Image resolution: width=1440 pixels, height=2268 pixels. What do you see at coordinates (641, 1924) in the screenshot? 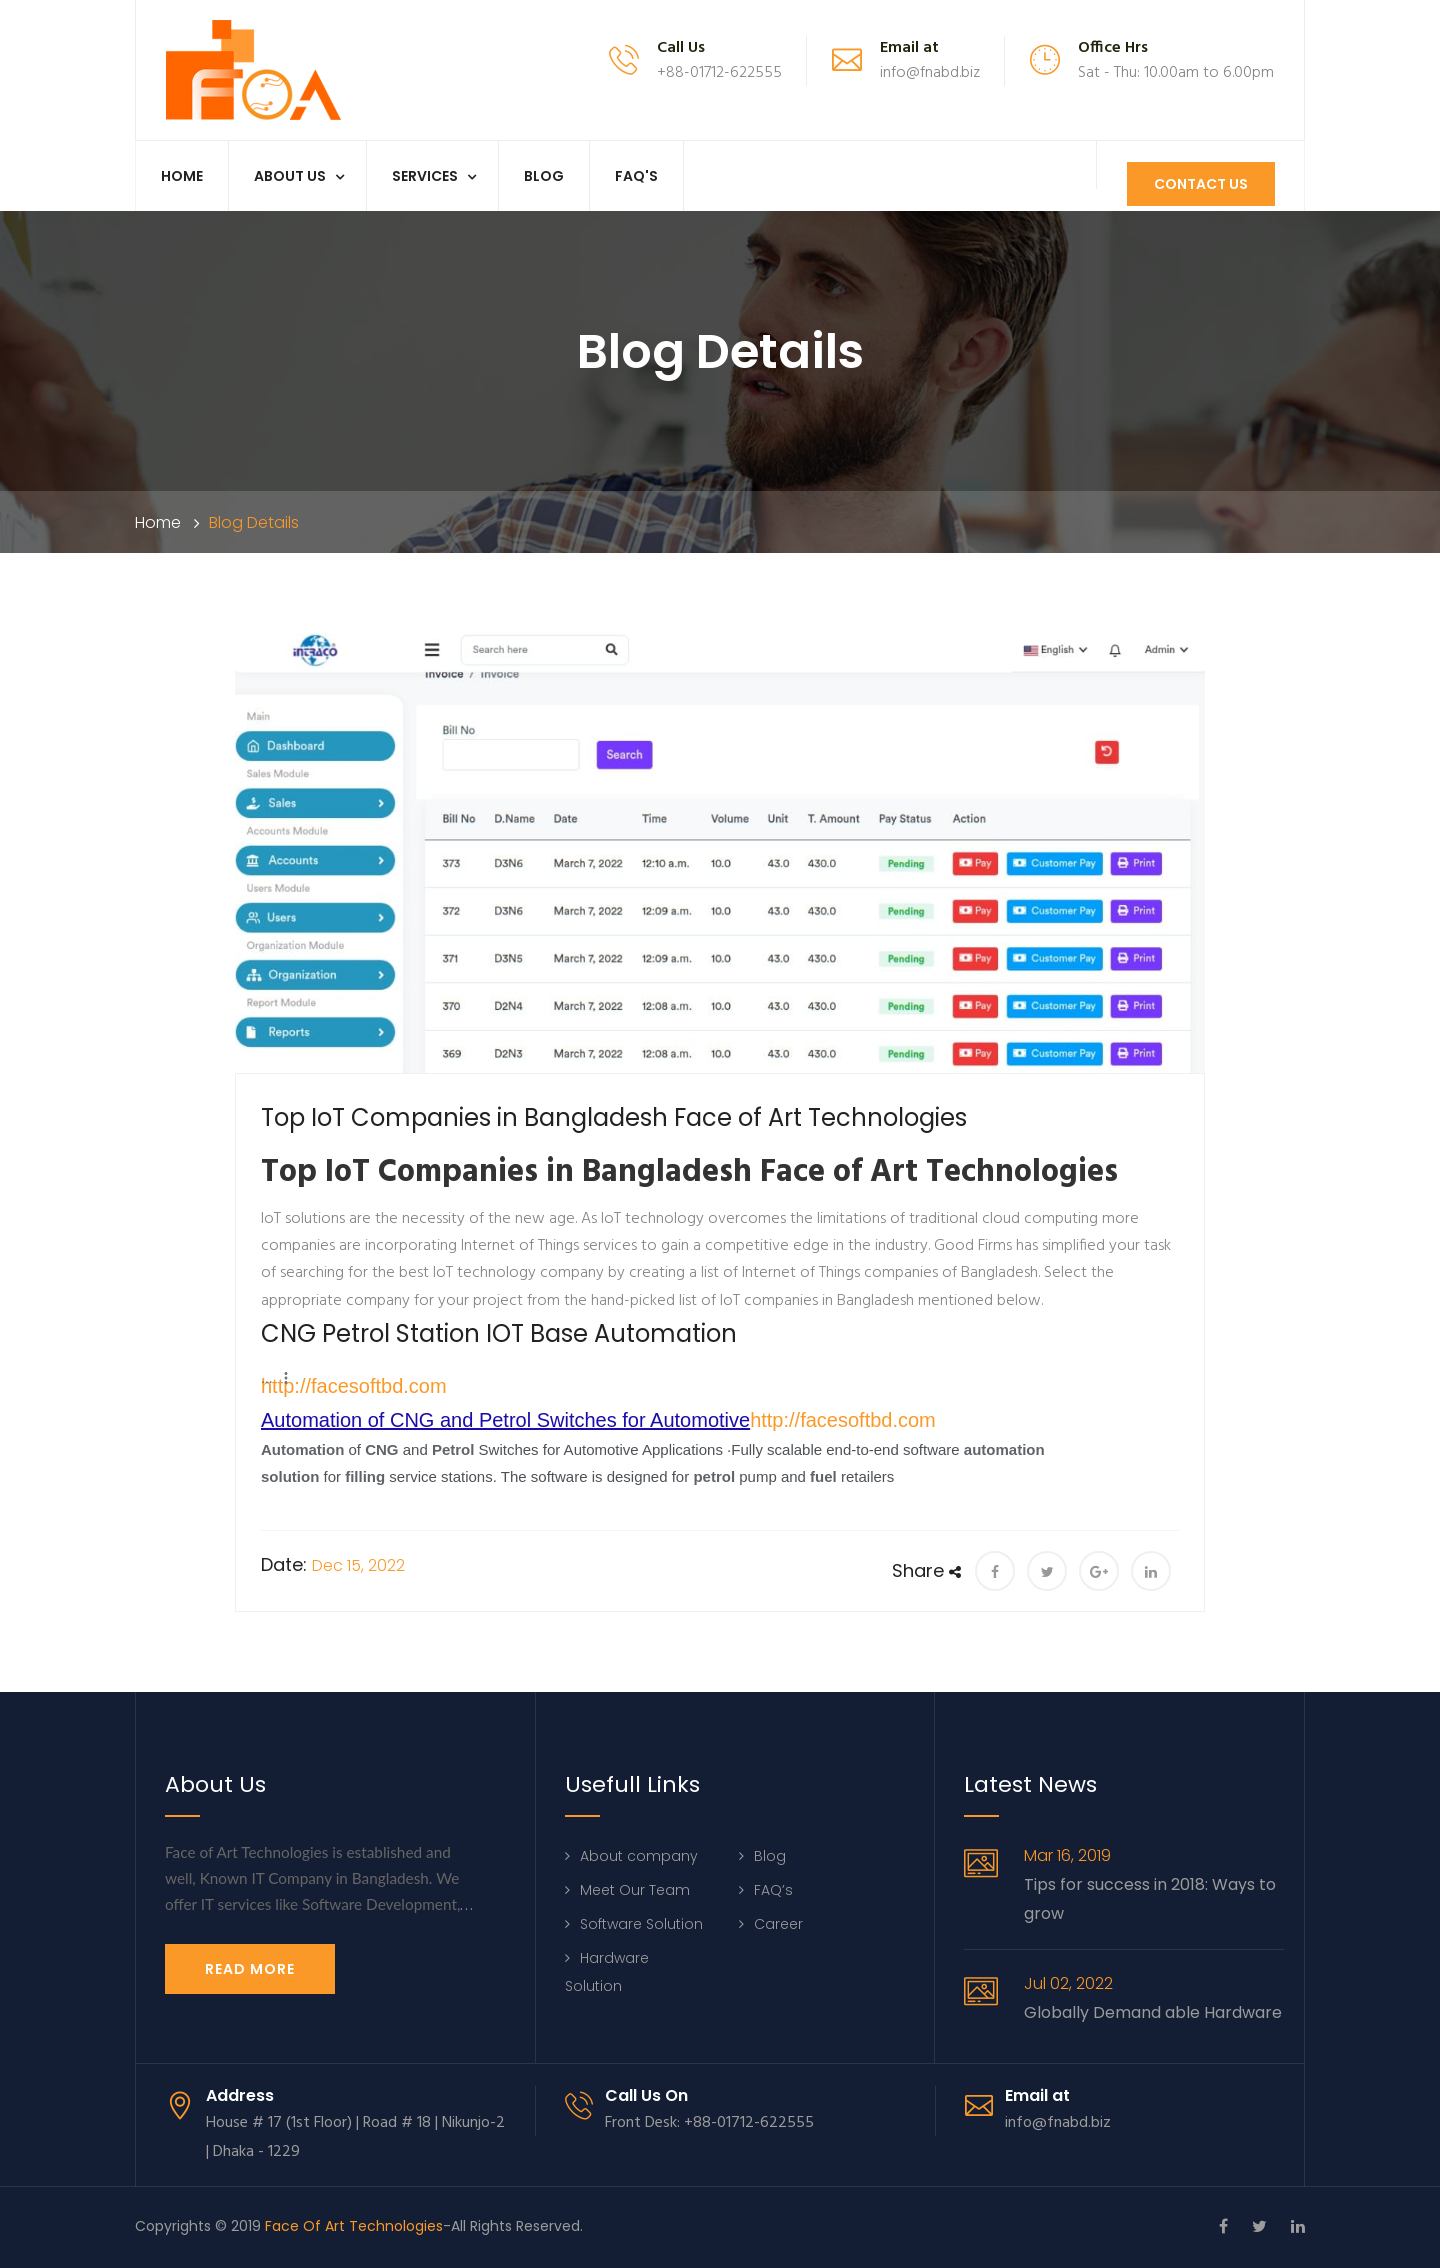
I see `Software Solution` at bounding box center [641, 1924].